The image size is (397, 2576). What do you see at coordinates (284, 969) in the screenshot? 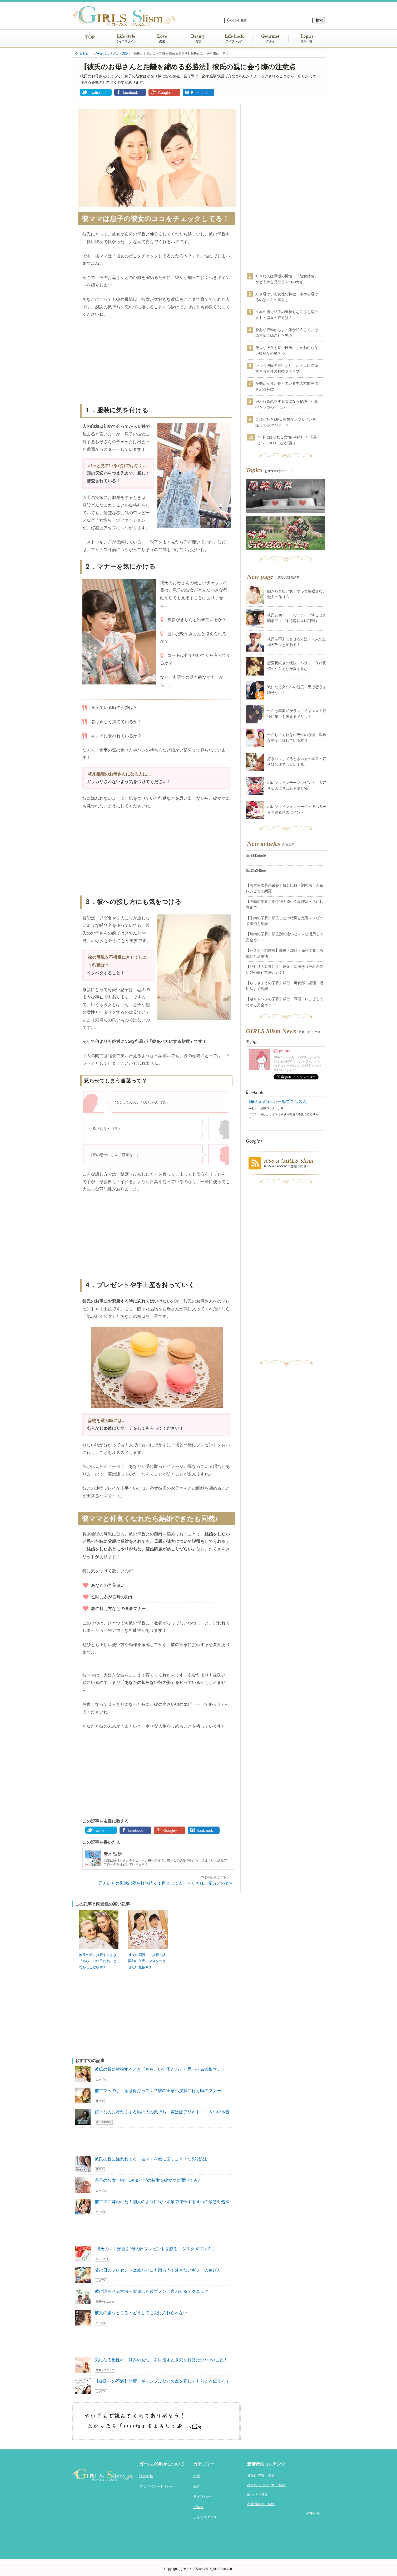
I see `【パセリの栄養】生・乾燥・冷凍それぞれの使い方や保存方法とレシピ` at bounding box center [284, 969].